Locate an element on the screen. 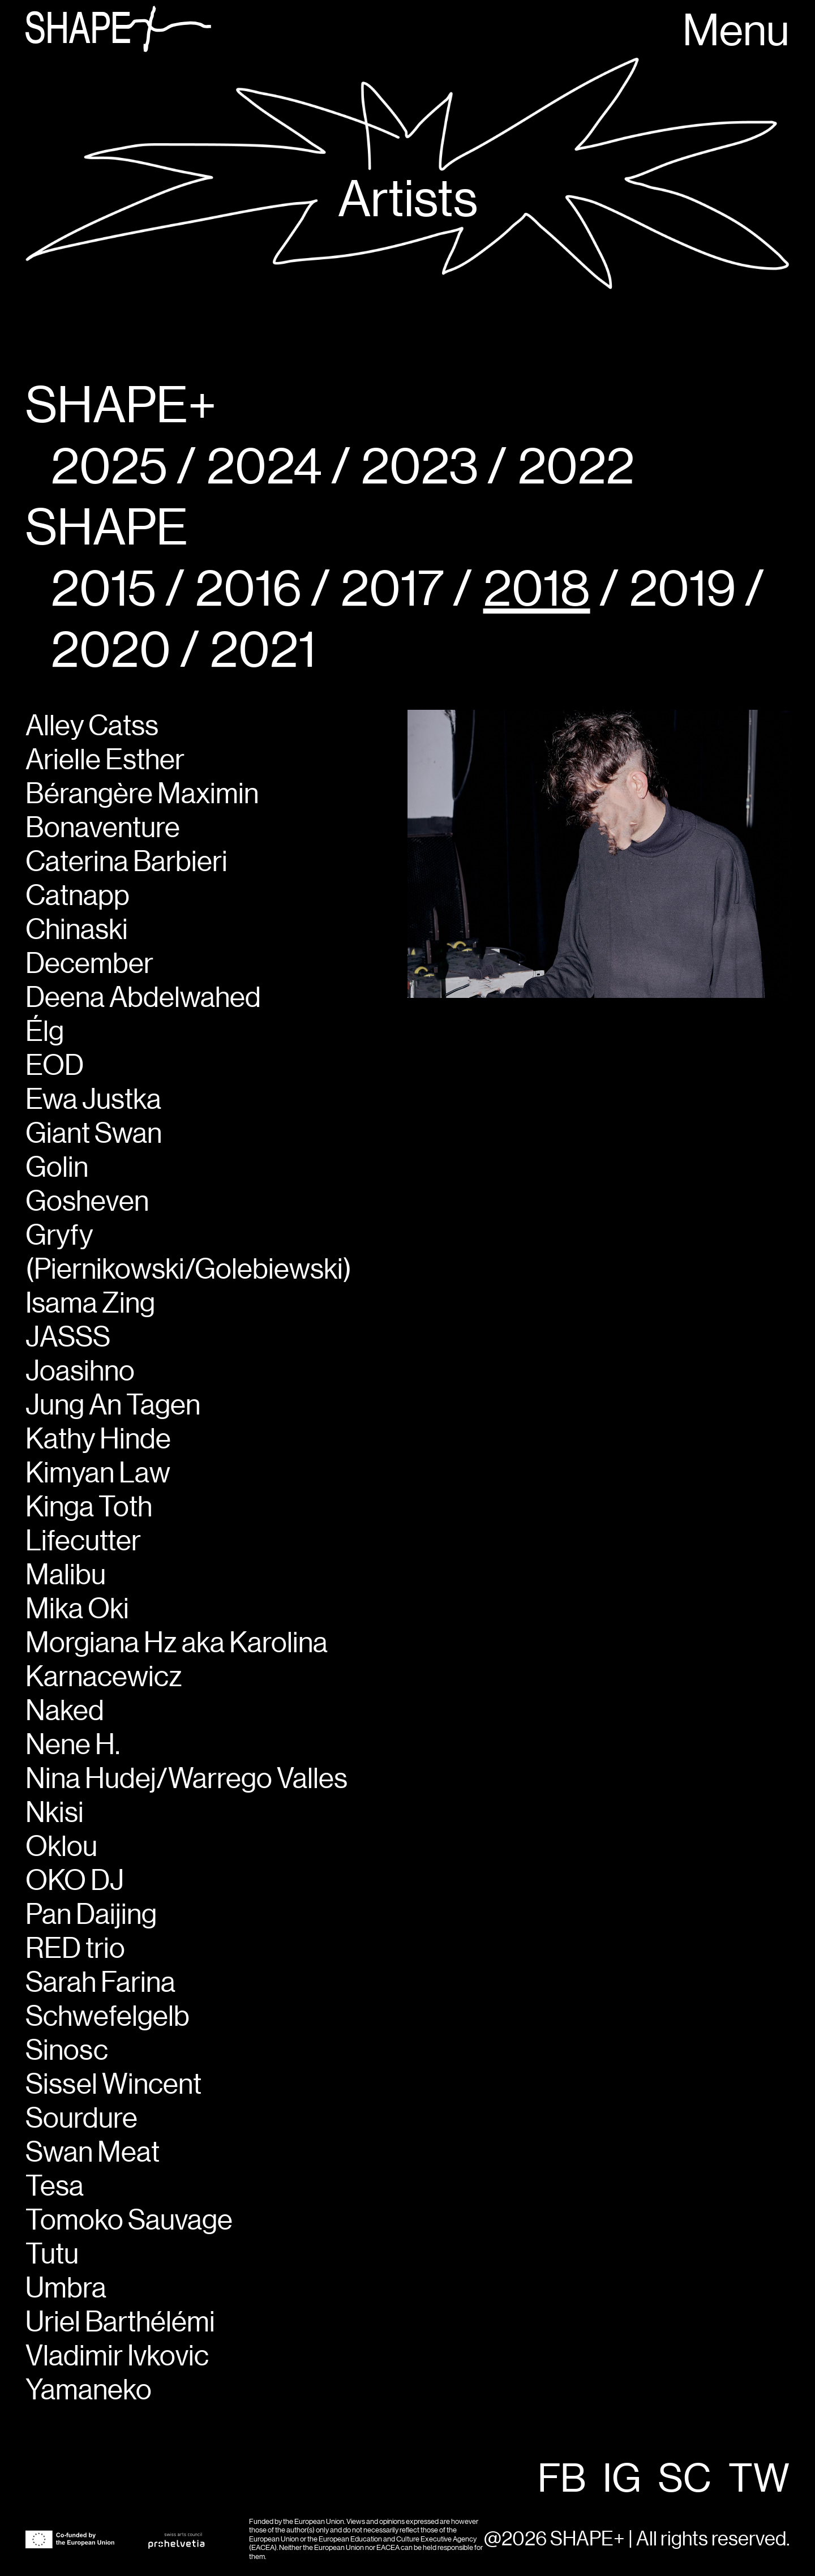 The height and width of the screenshot is (2576, 815). Kimyan Law is located at coordinates (97, 1474).